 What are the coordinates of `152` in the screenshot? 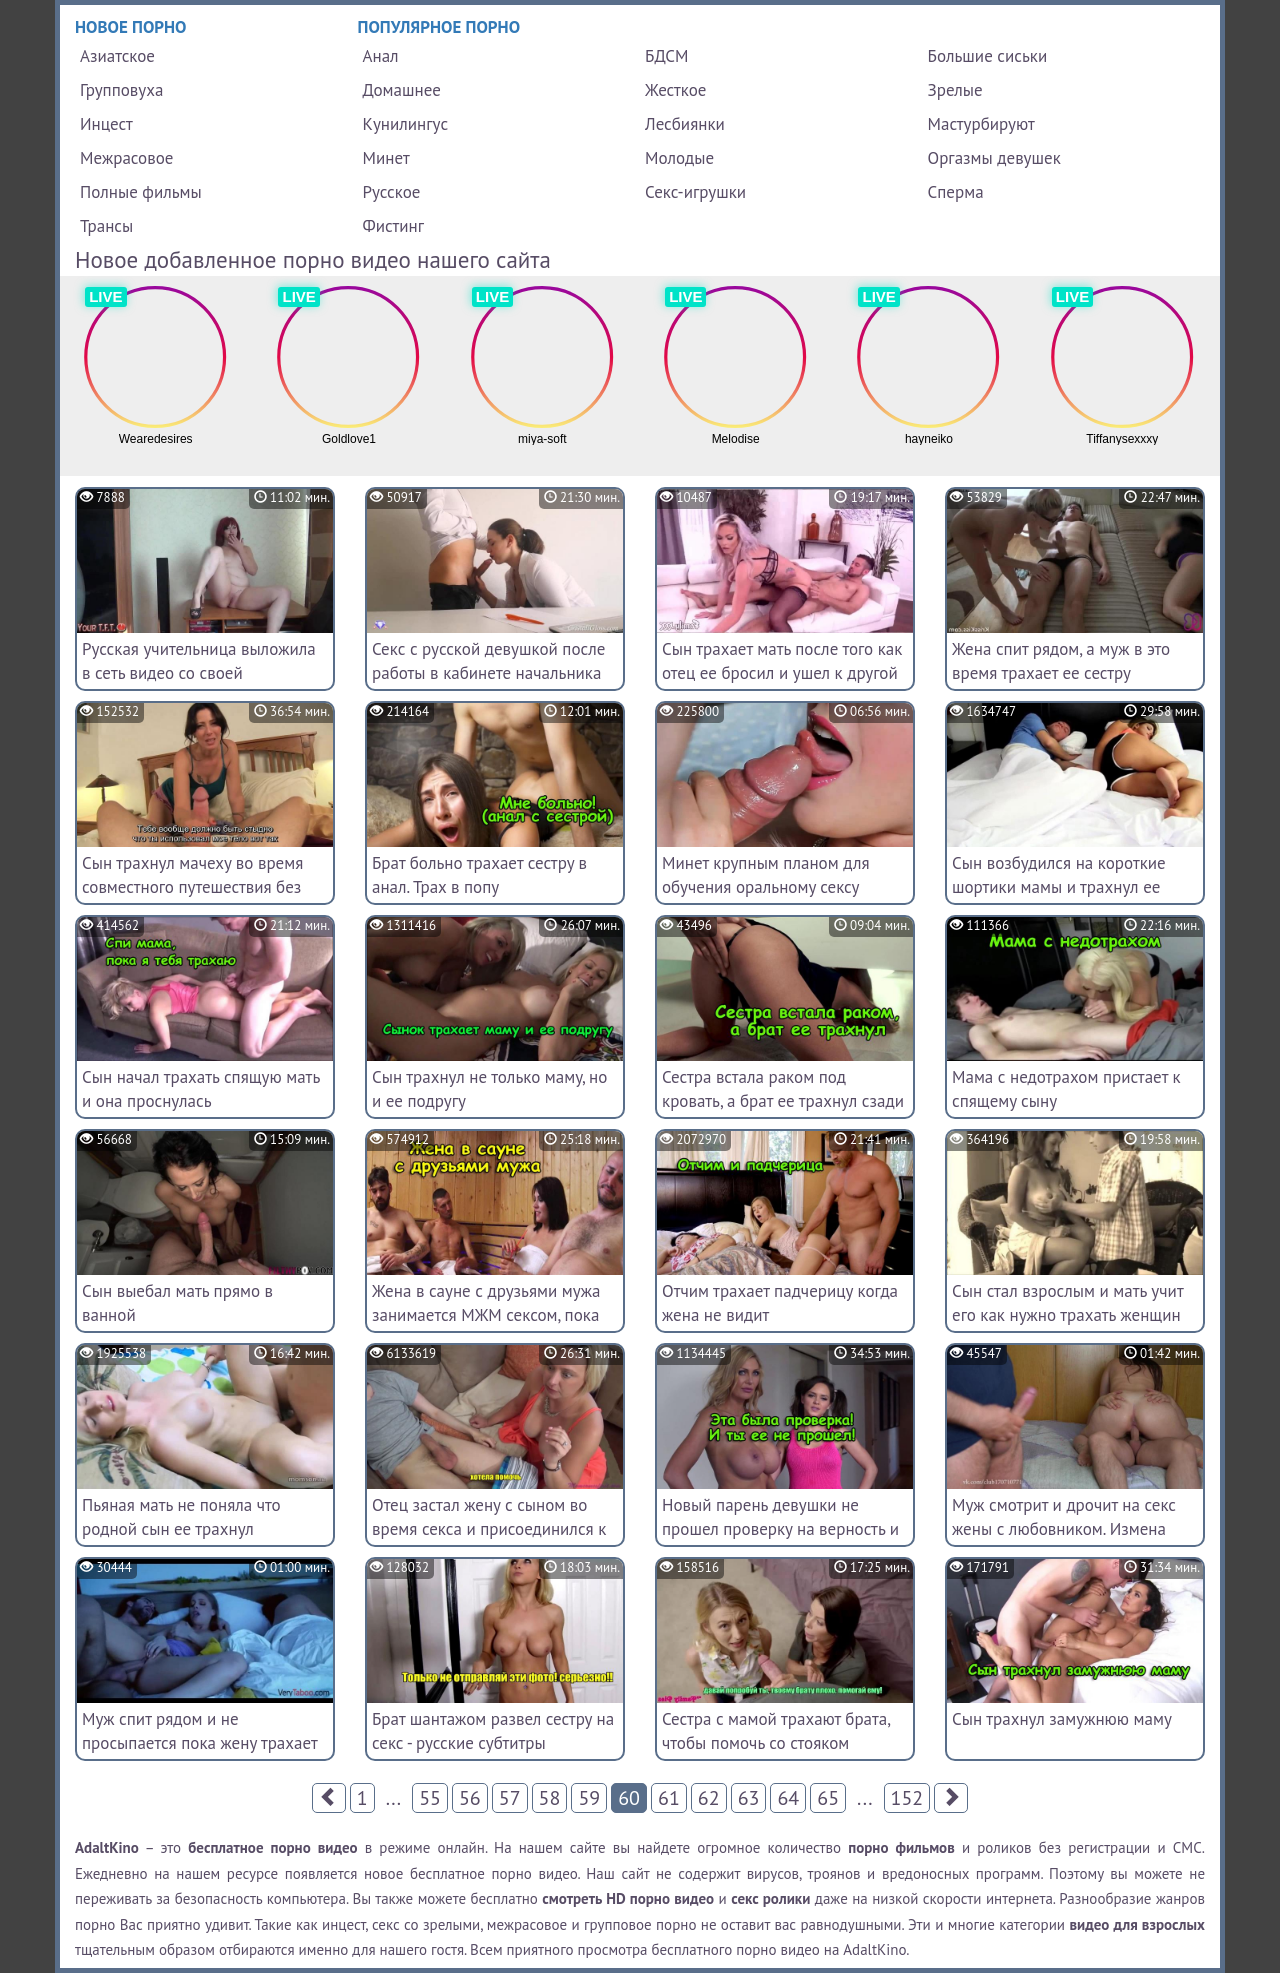 It's located at (907, 1798).